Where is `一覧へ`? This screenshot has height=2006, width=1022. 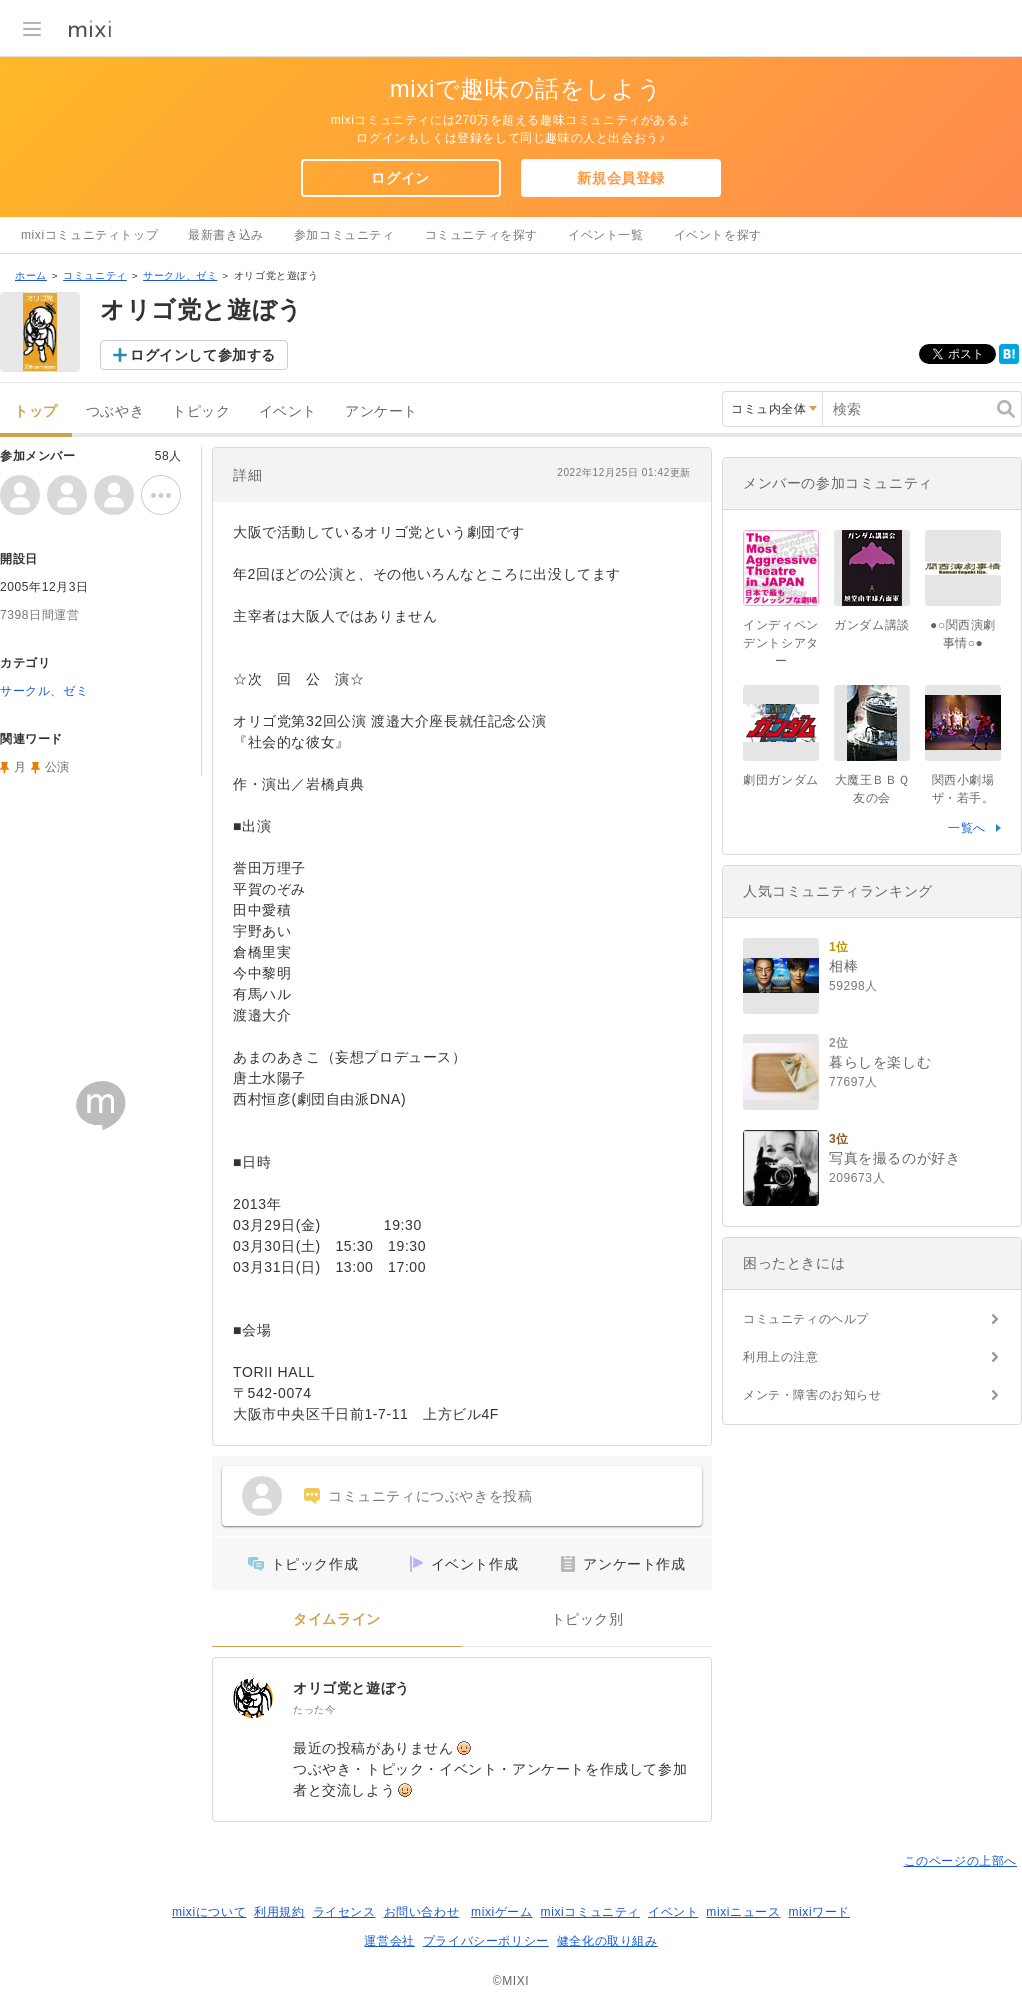 一覧へ is located at coordinates (967, 828).